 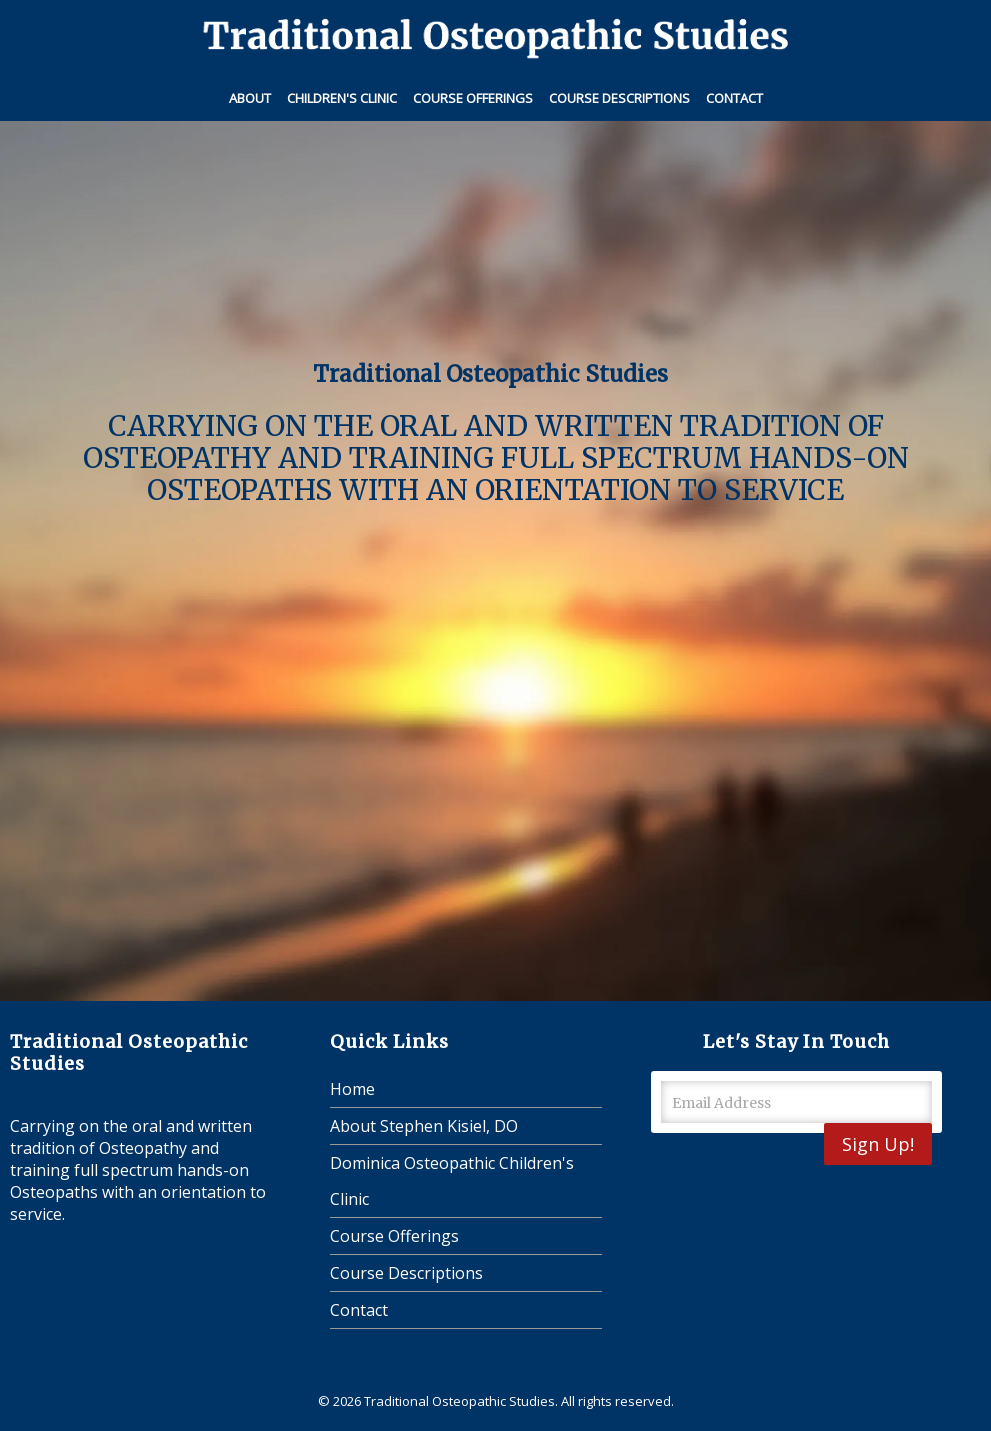 What do you see at coordinates (342, 98) in the screenshot?
I see `Children's Clinic` at bounding box center [342, 98].